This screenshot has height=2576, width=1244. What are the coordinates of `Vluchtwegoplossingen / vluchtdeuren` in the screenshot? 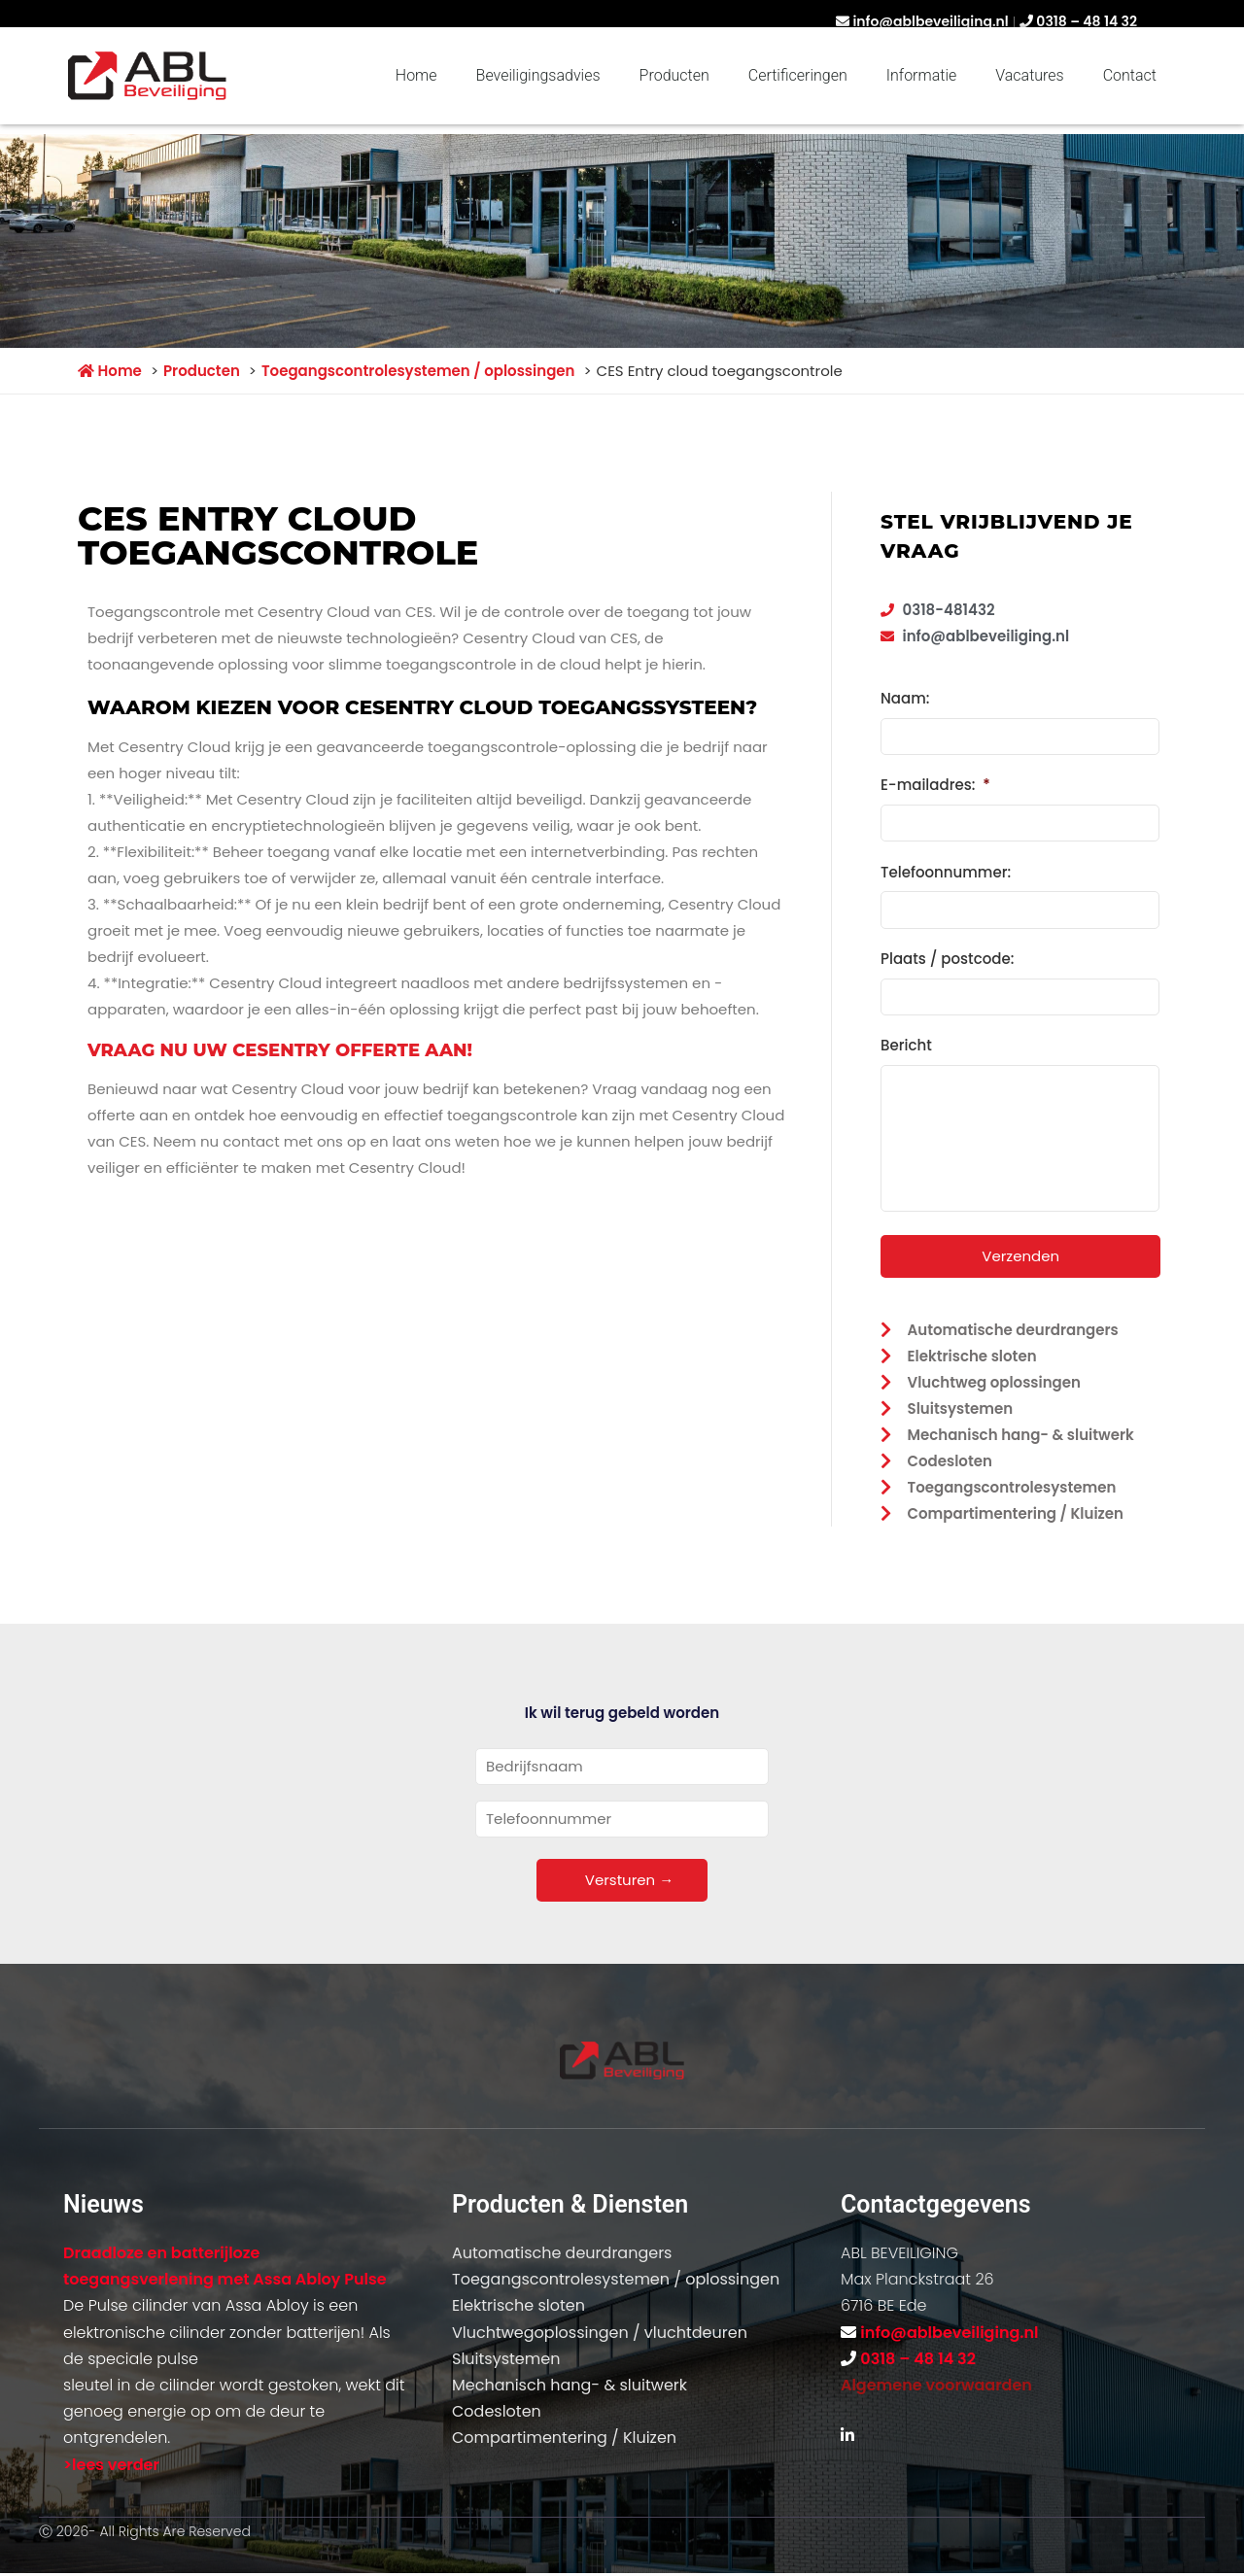 It's located at (599, 2329).